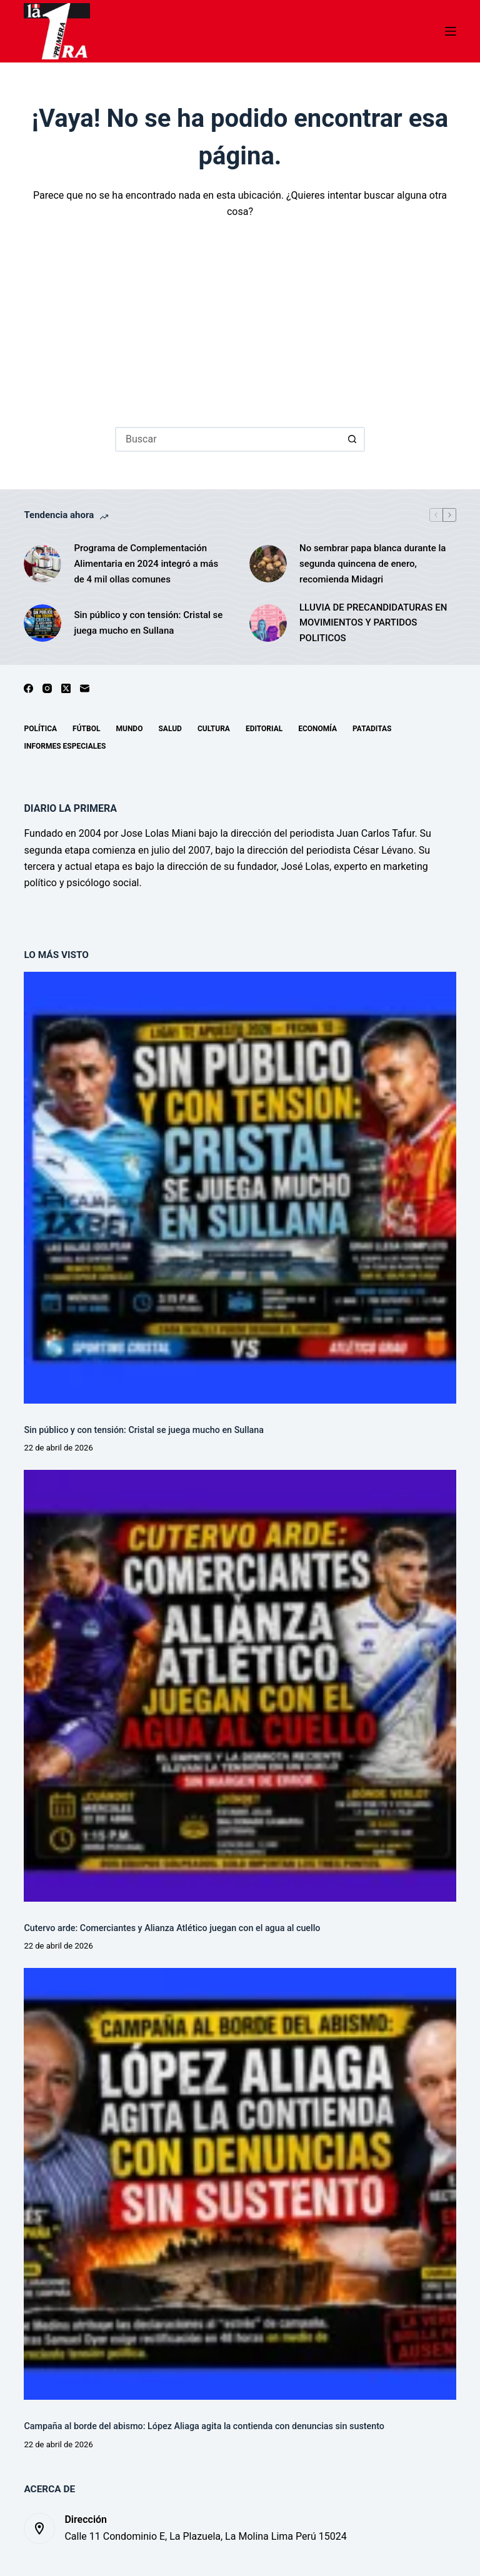 Image resolution: width=480 pixels, height=2576 pixels. What do you see at coordinates (240, 2184) in the screenshot?
I see `[Campaña al borde del abismo: López Aliaga agita la contienda con denuncias sin sustento]` at bounding box center [240, 2184].